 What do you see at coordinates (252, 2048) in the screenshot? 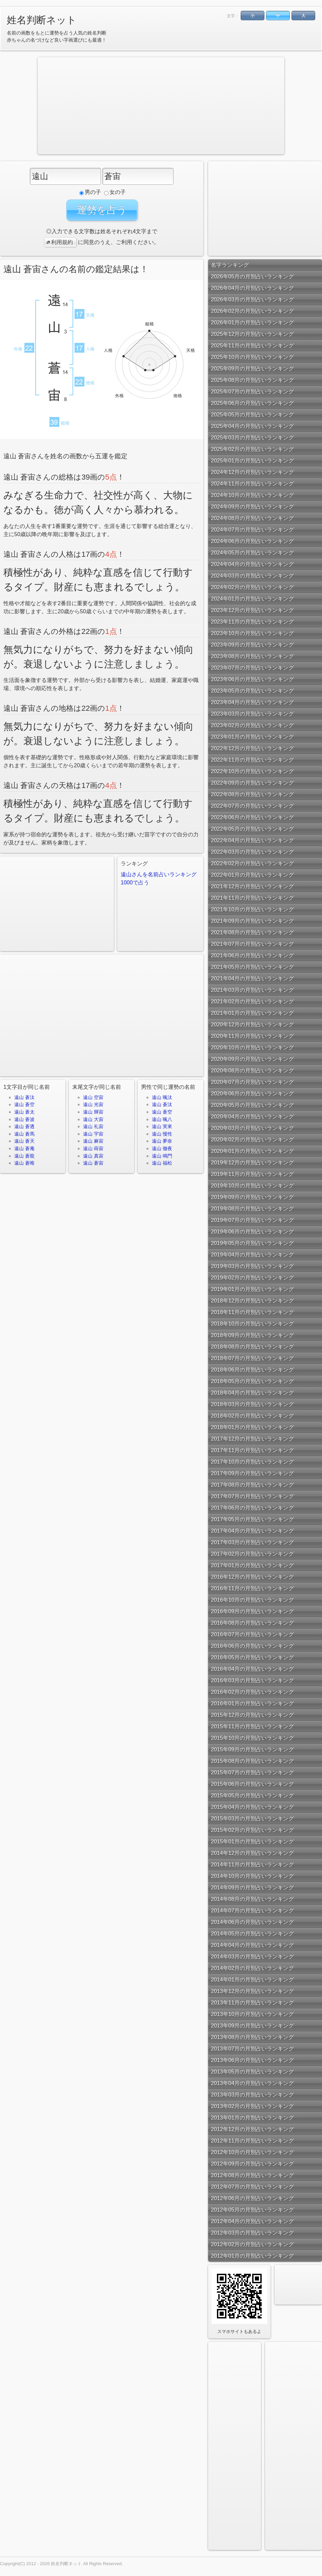
I see `2013年07月の月別占いランキング` at bounding box center [252, 2048].